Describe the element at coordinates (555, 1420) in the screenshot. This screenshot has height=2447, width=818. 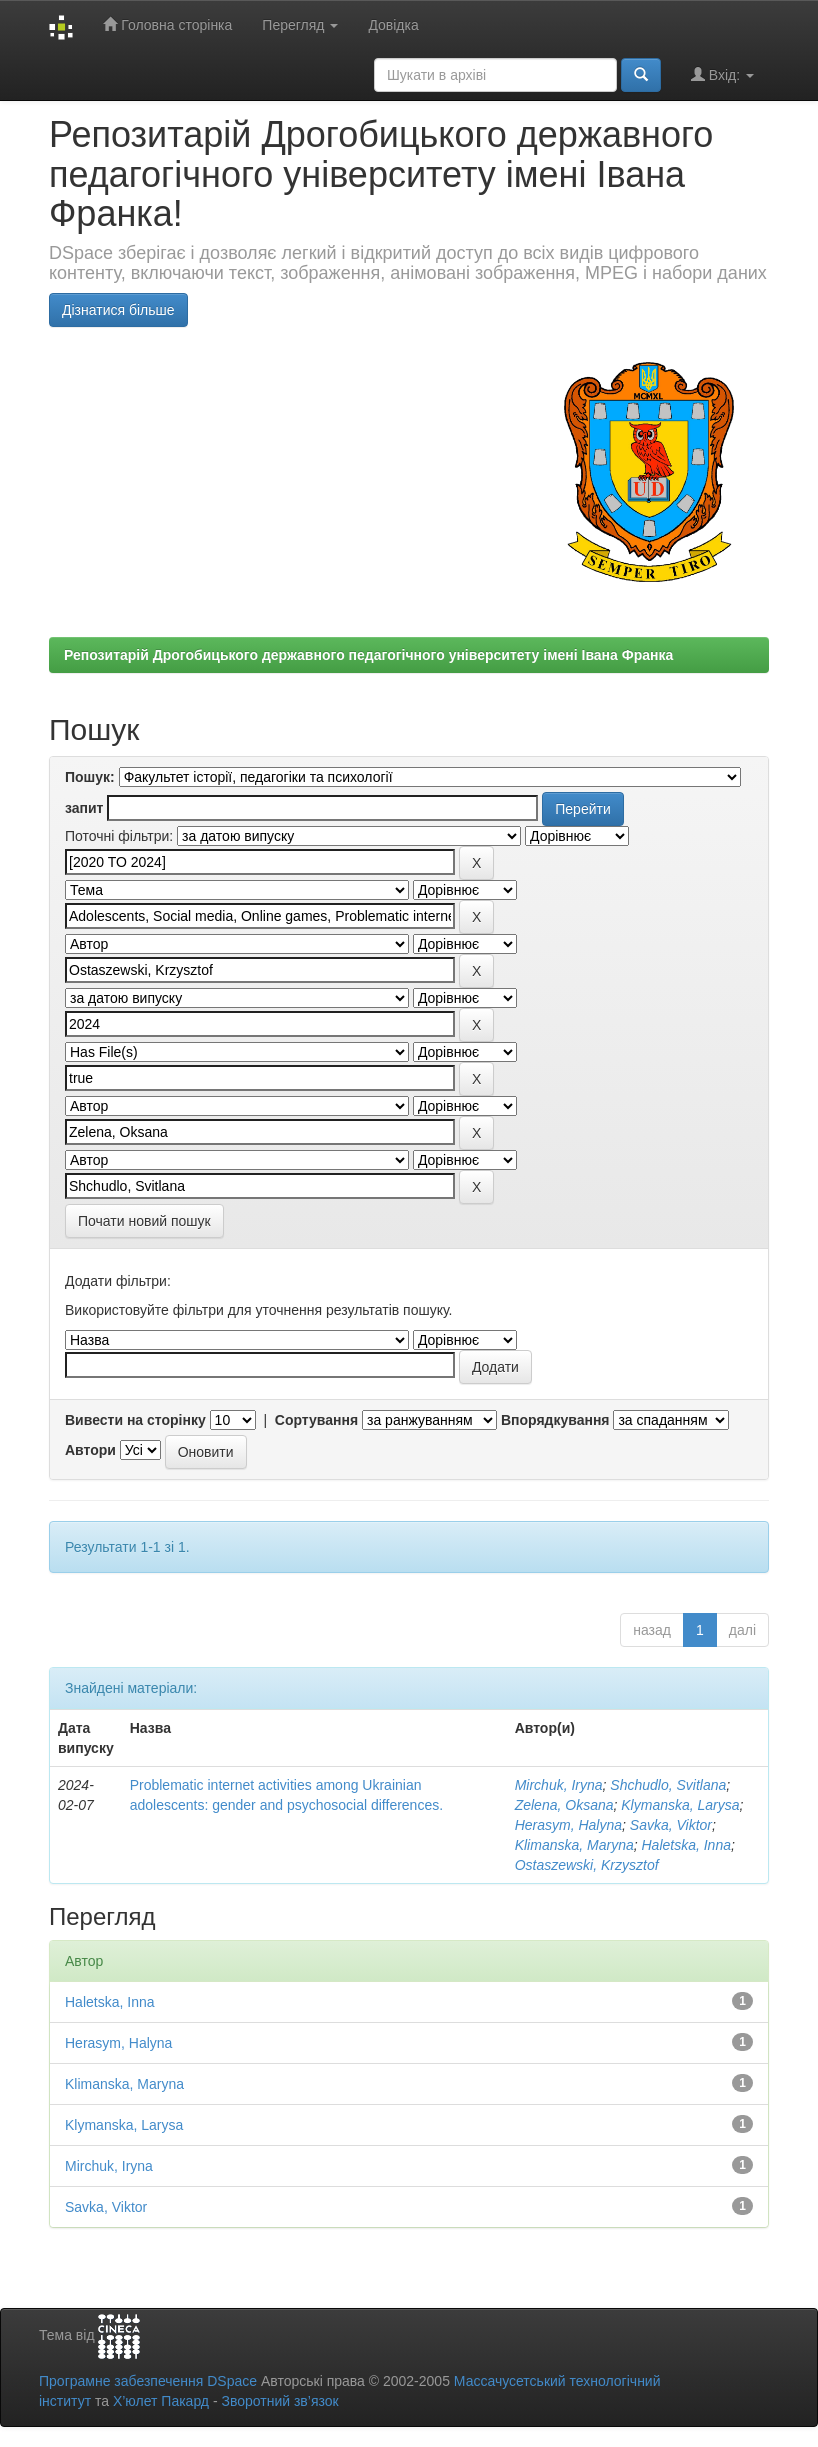
I see `Впорядкування` at that location.